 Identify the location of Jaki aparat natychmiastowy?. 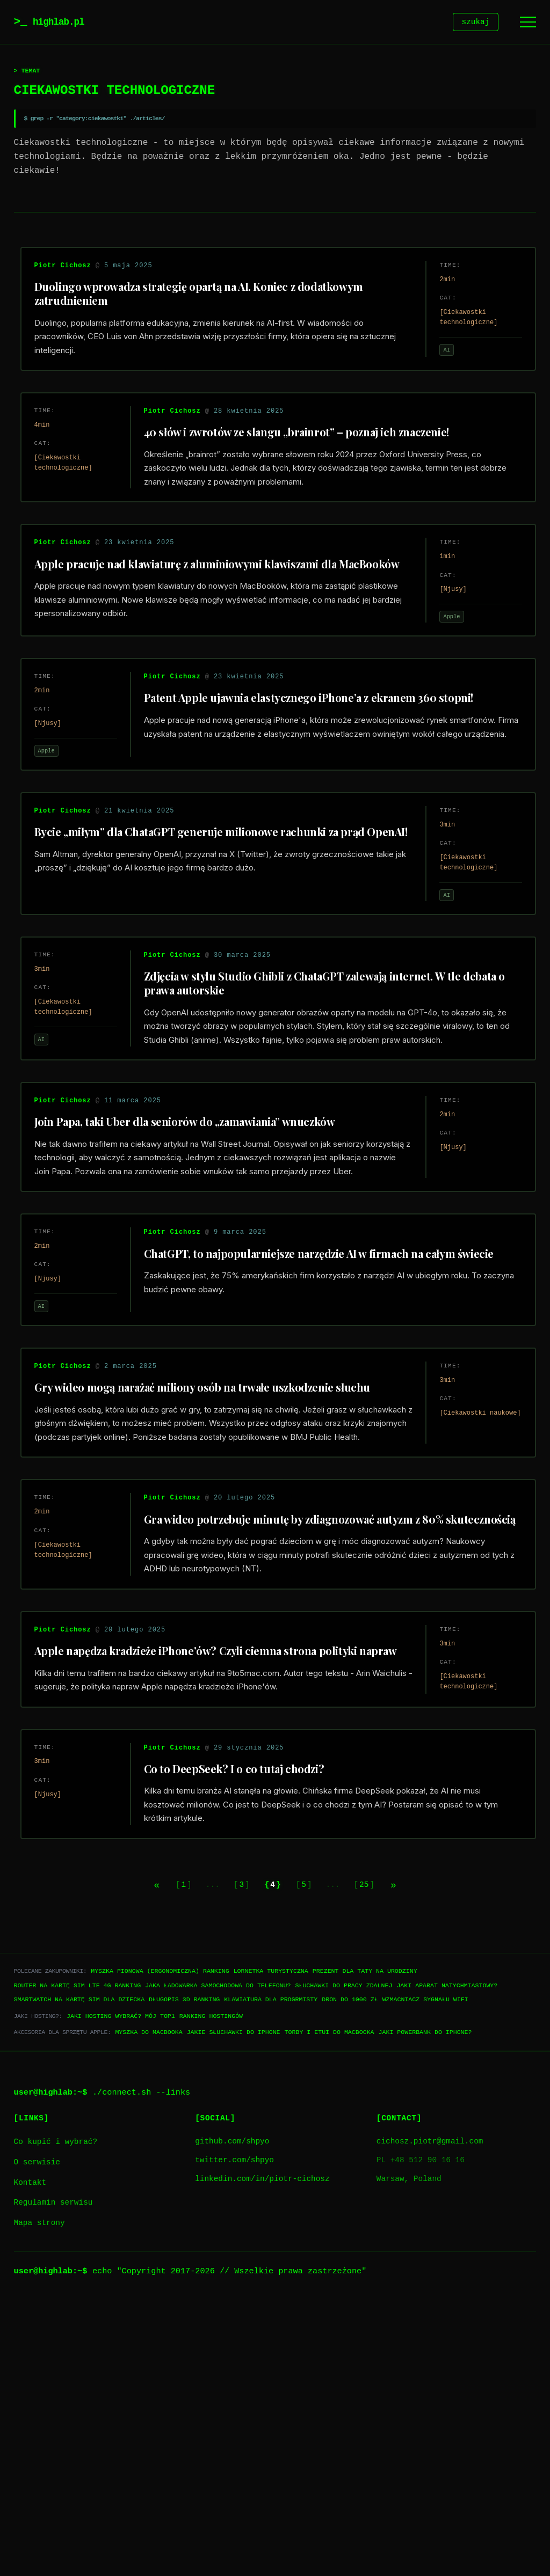
(446, 2261).